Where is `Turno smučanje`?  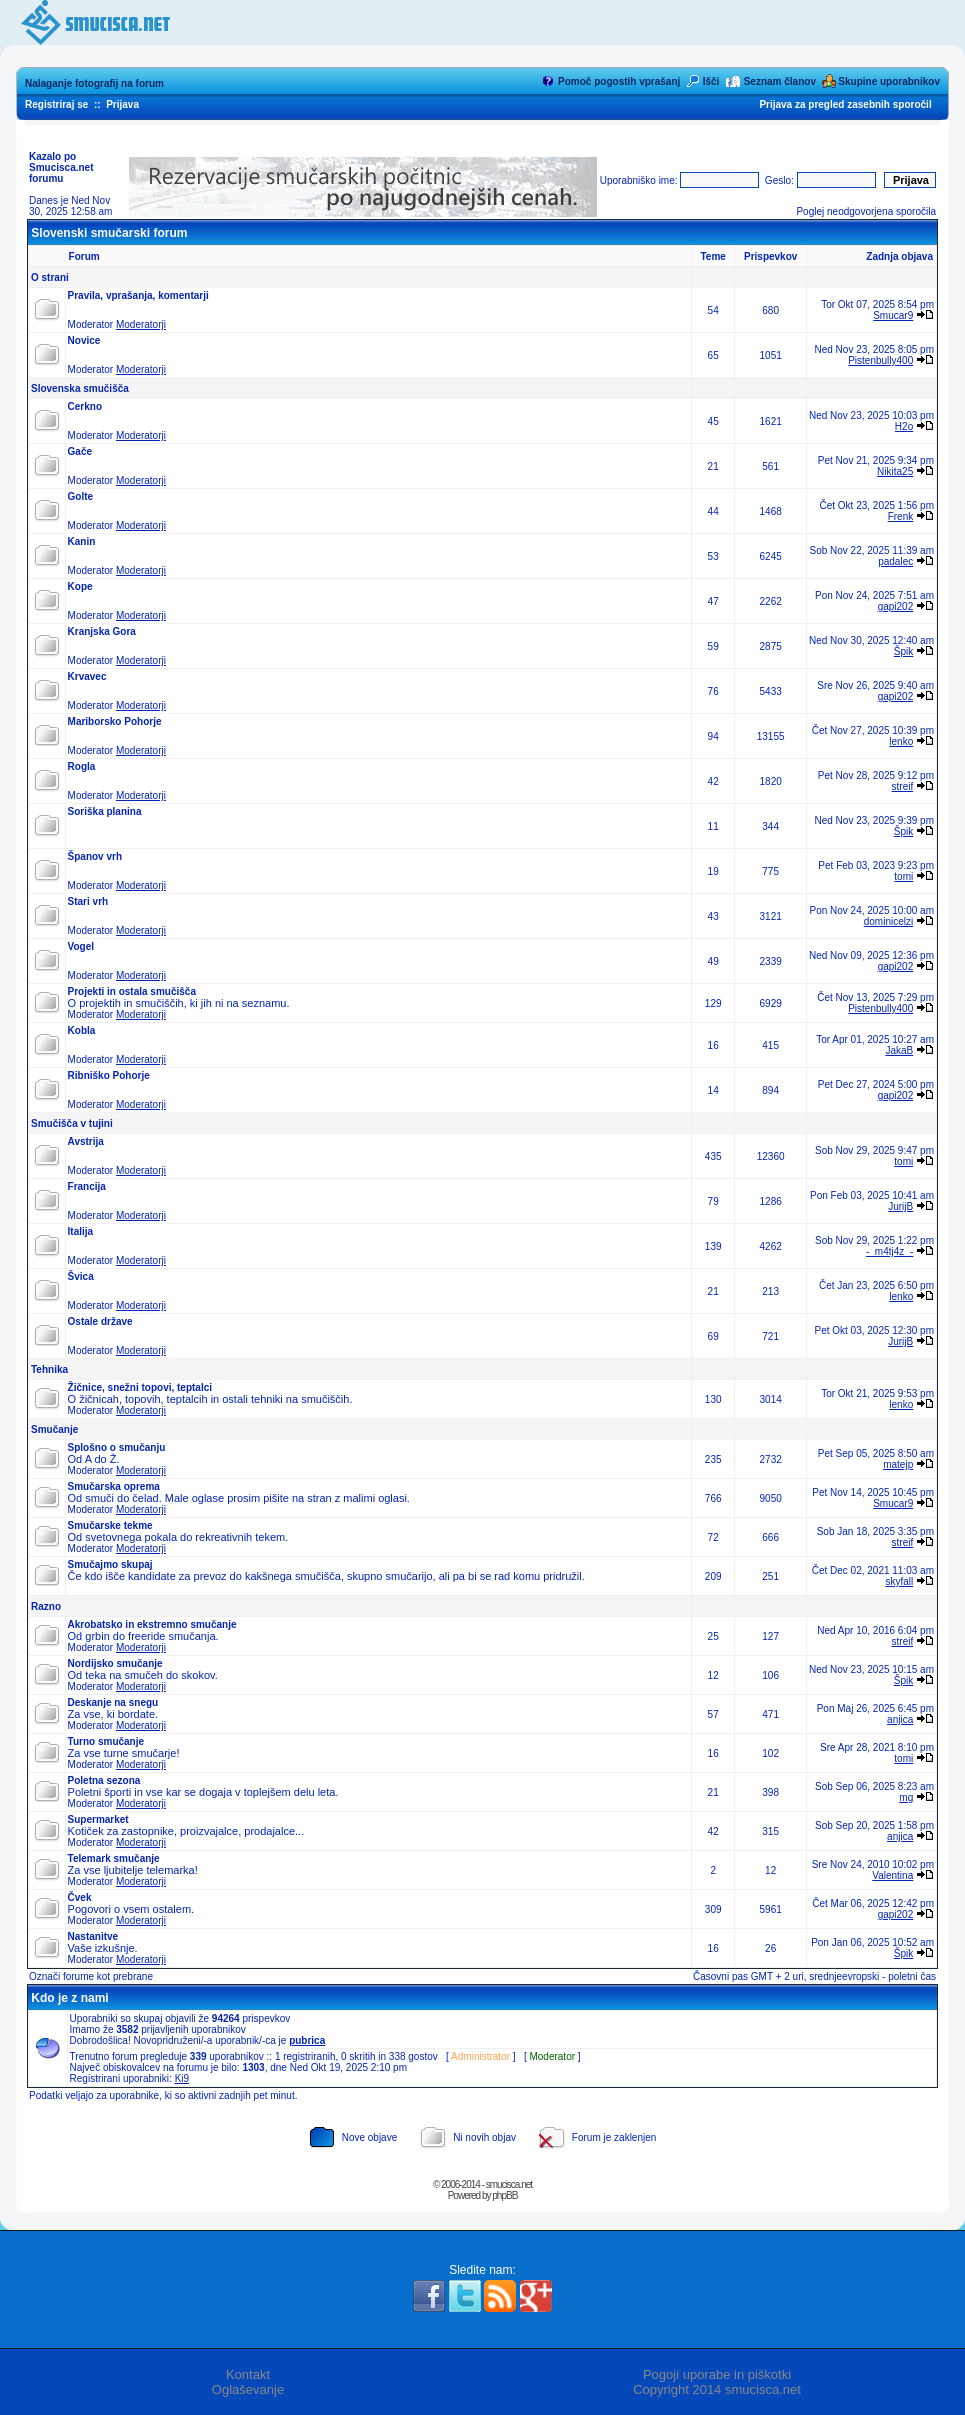
Turno smučanje is located at coordinates (106, 1741).